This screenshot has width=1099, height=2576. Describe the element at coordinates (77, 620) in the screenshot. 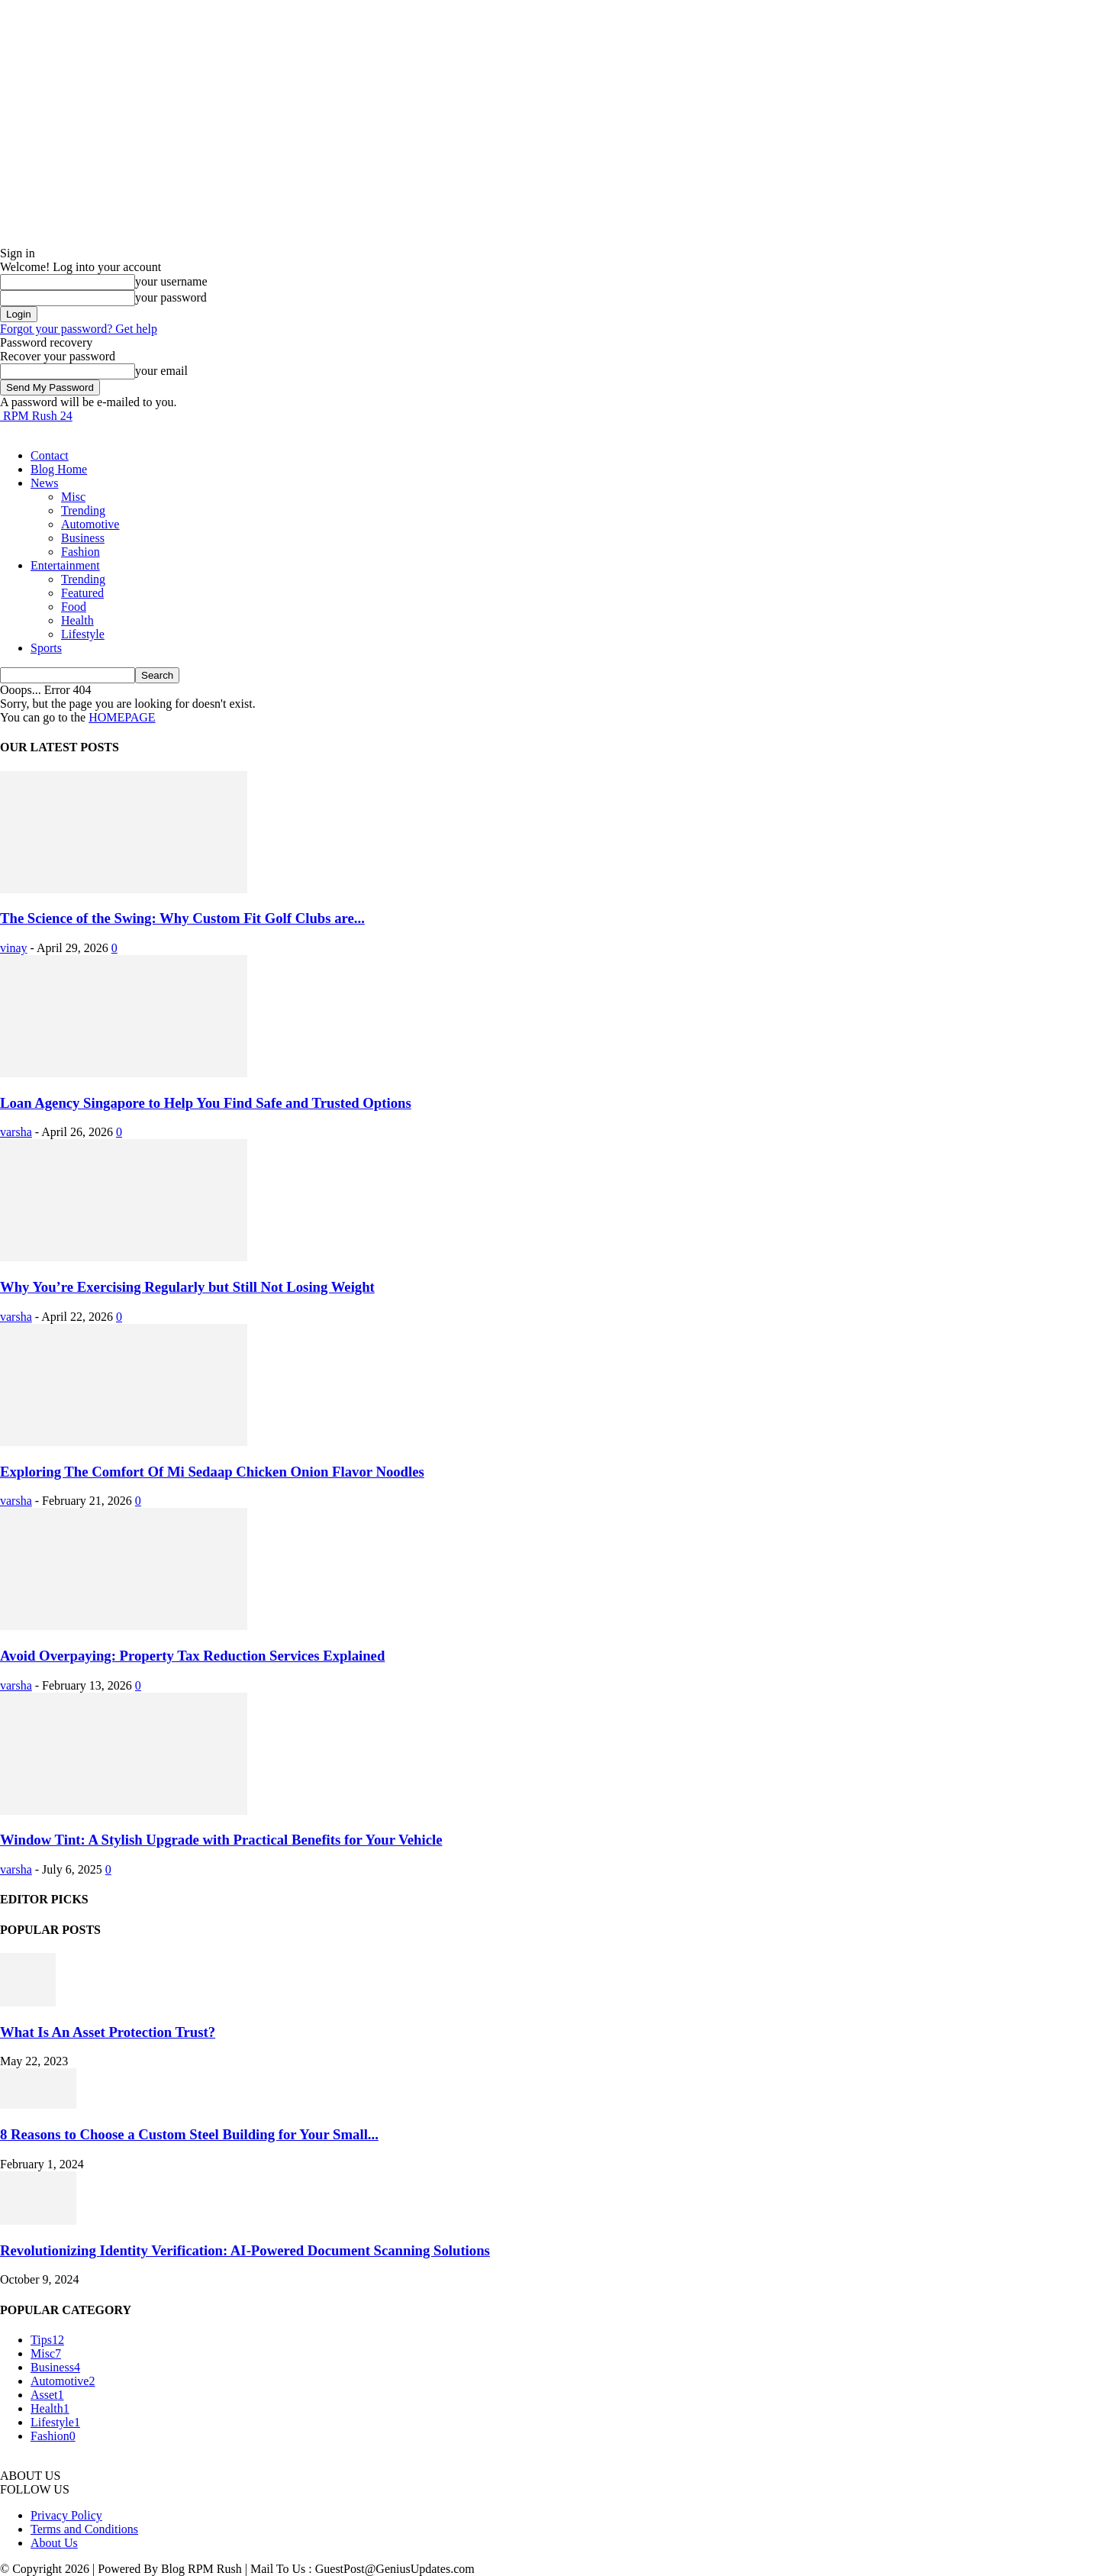

I see `Health` at that location.